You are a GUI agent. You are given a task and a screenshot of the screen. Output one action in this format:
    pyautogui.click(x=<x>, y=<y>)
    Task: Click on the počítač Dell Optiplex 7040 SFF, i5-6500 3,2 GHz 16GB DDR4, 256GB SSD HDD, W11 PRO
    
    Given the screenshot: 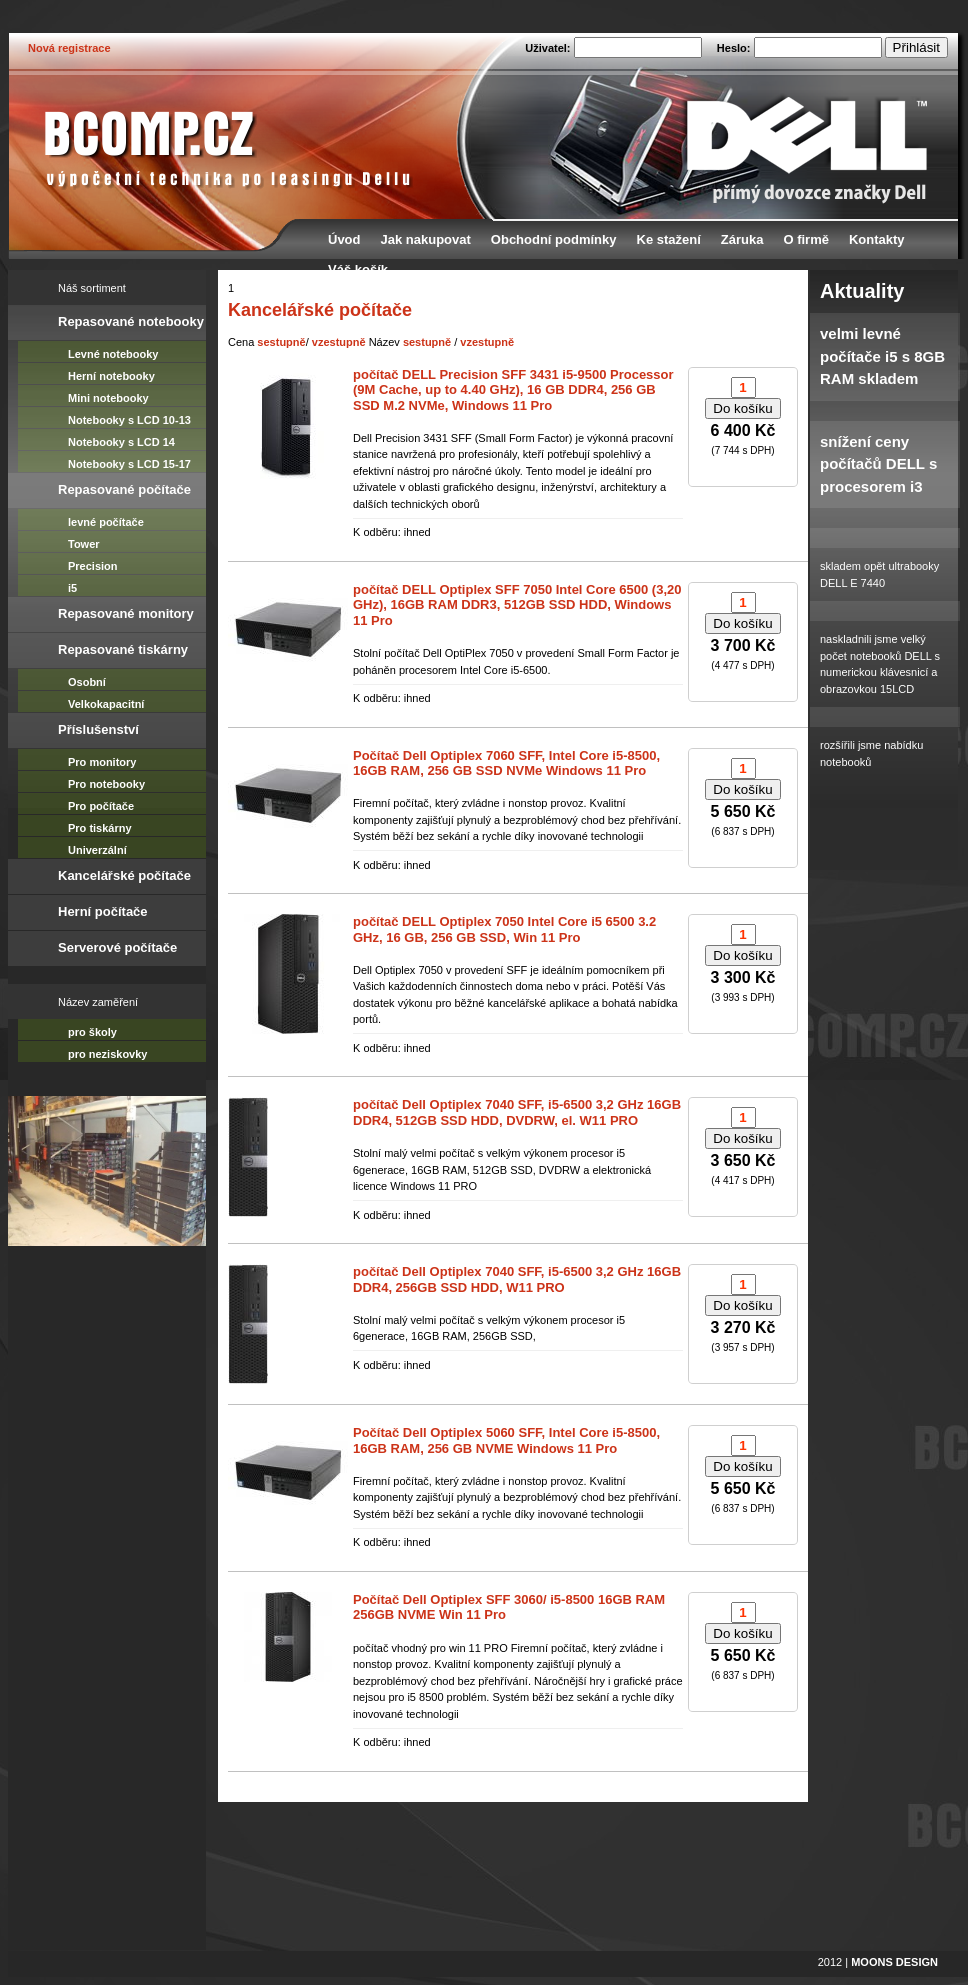 What is the action you would take?
    pyautogui.click(x=517, y=1279)
    